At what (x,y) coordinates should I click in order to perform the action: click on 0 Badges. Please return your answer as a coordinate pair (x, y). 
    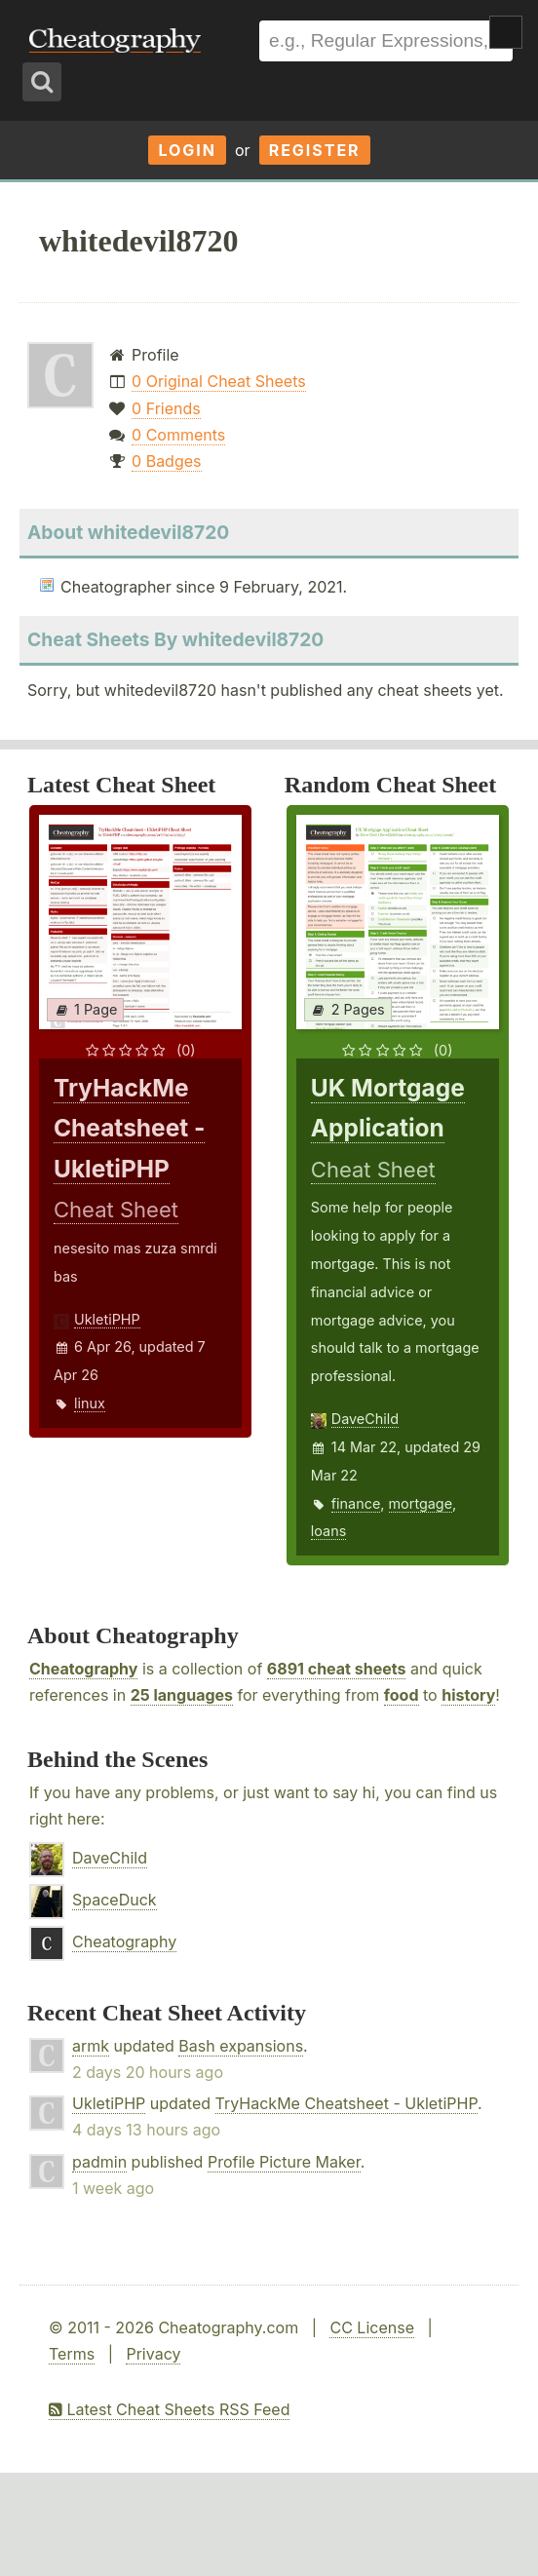
    Looking at the image, I should click on (166, 461).